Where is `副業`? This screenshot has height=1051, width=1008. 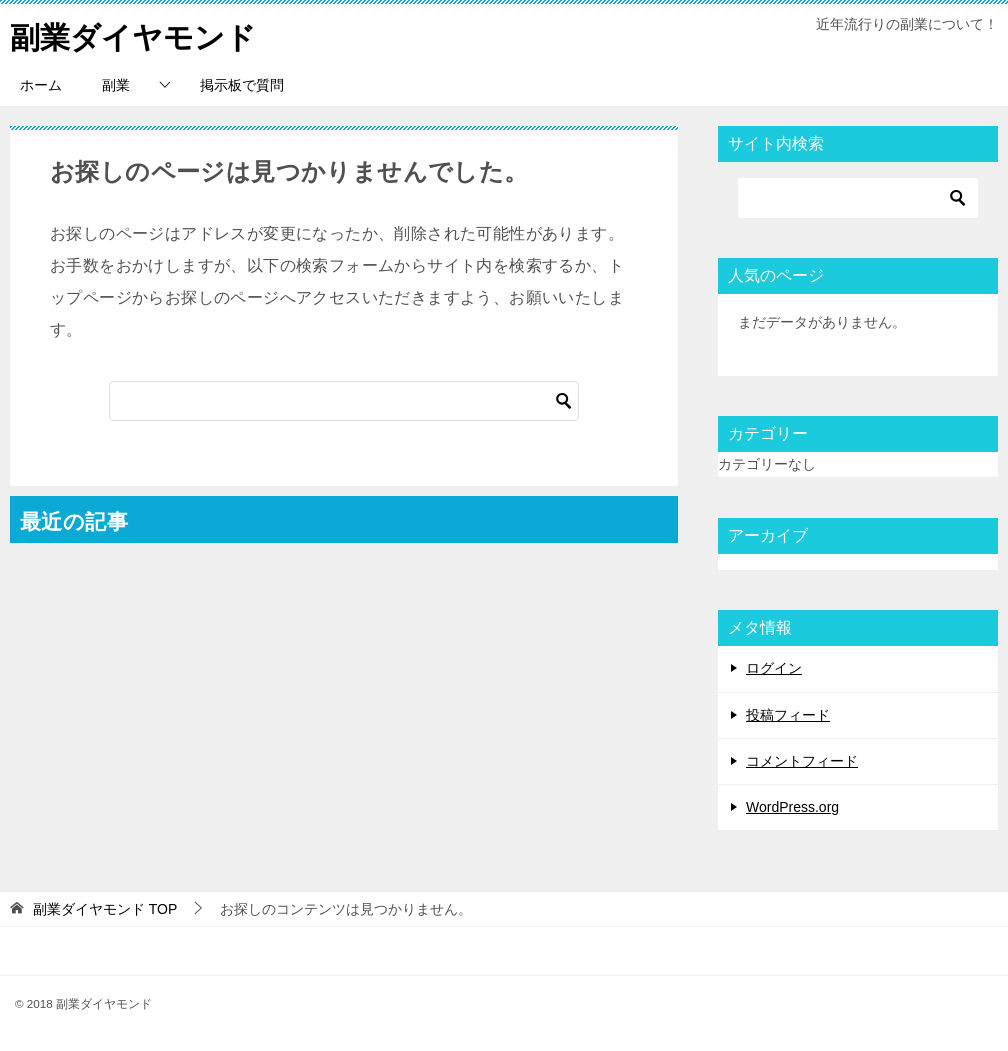
副業 is located at coordinates (116, 85).